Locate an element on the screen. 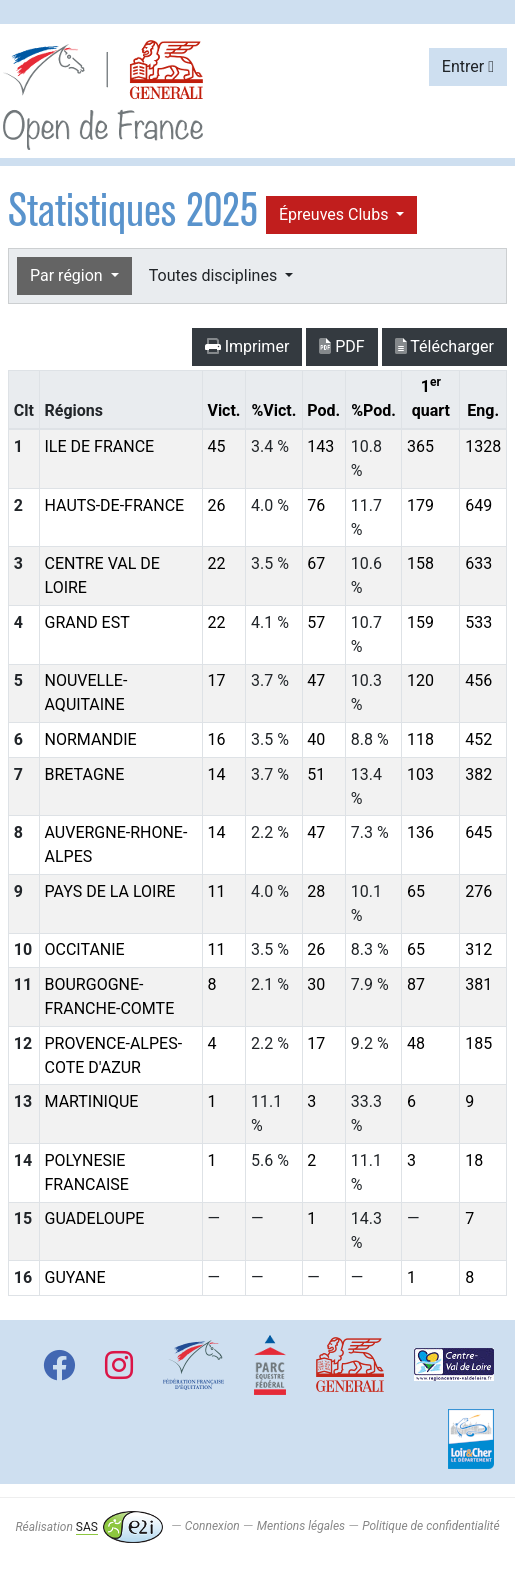  312 is located at coordinates (478, 949).